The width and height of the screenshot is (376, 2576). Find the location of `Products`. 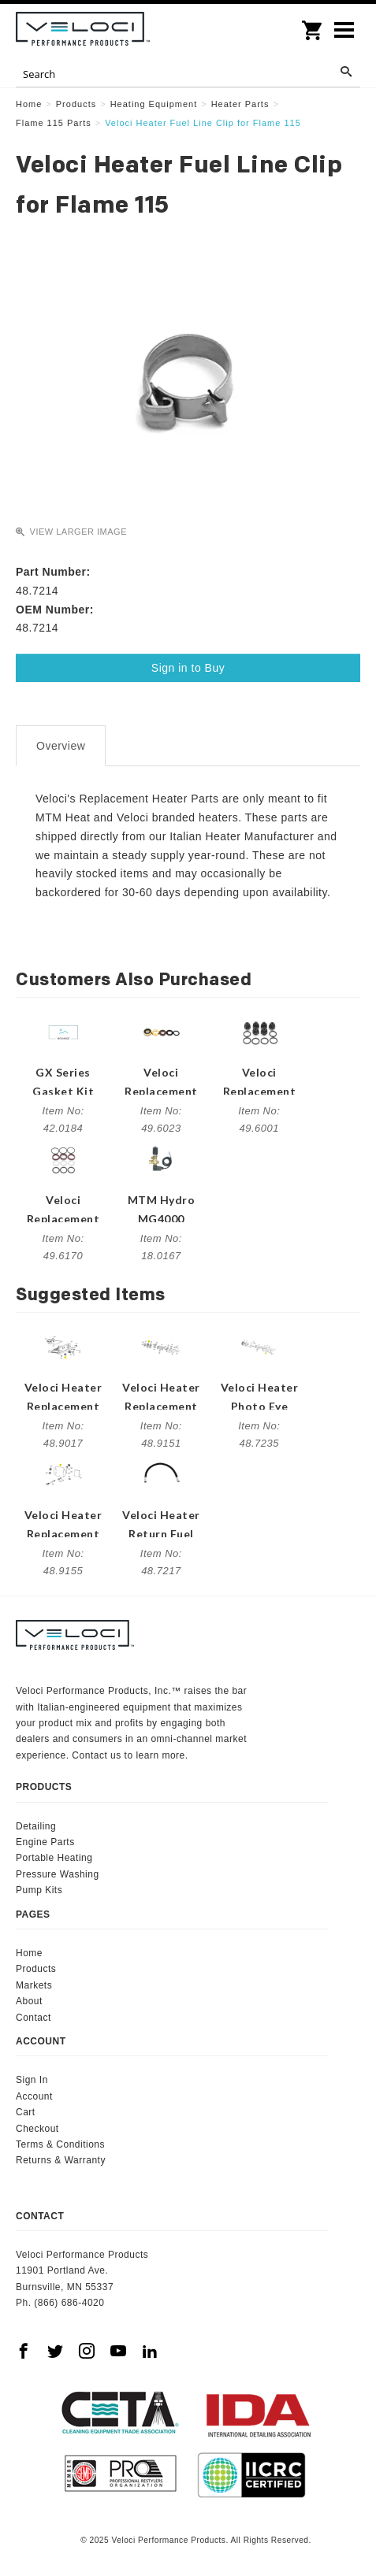

Products is located at coordinates (36, 1968).